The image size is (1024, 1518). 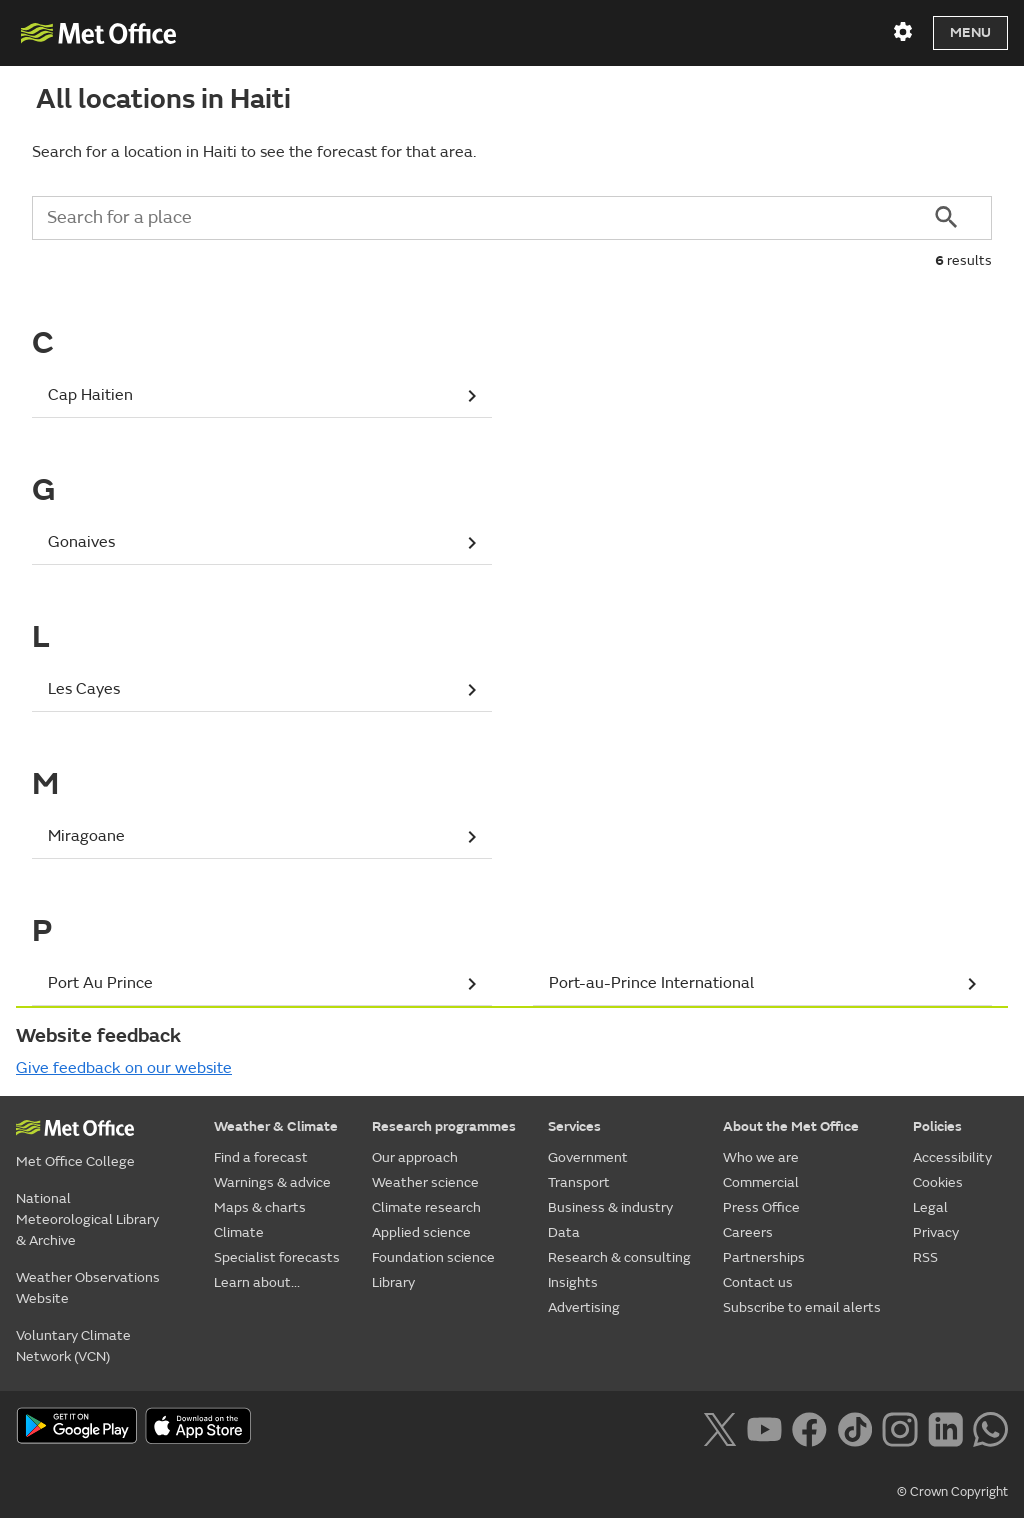 I want to click on Privacy, so click(x=936, y=1232).